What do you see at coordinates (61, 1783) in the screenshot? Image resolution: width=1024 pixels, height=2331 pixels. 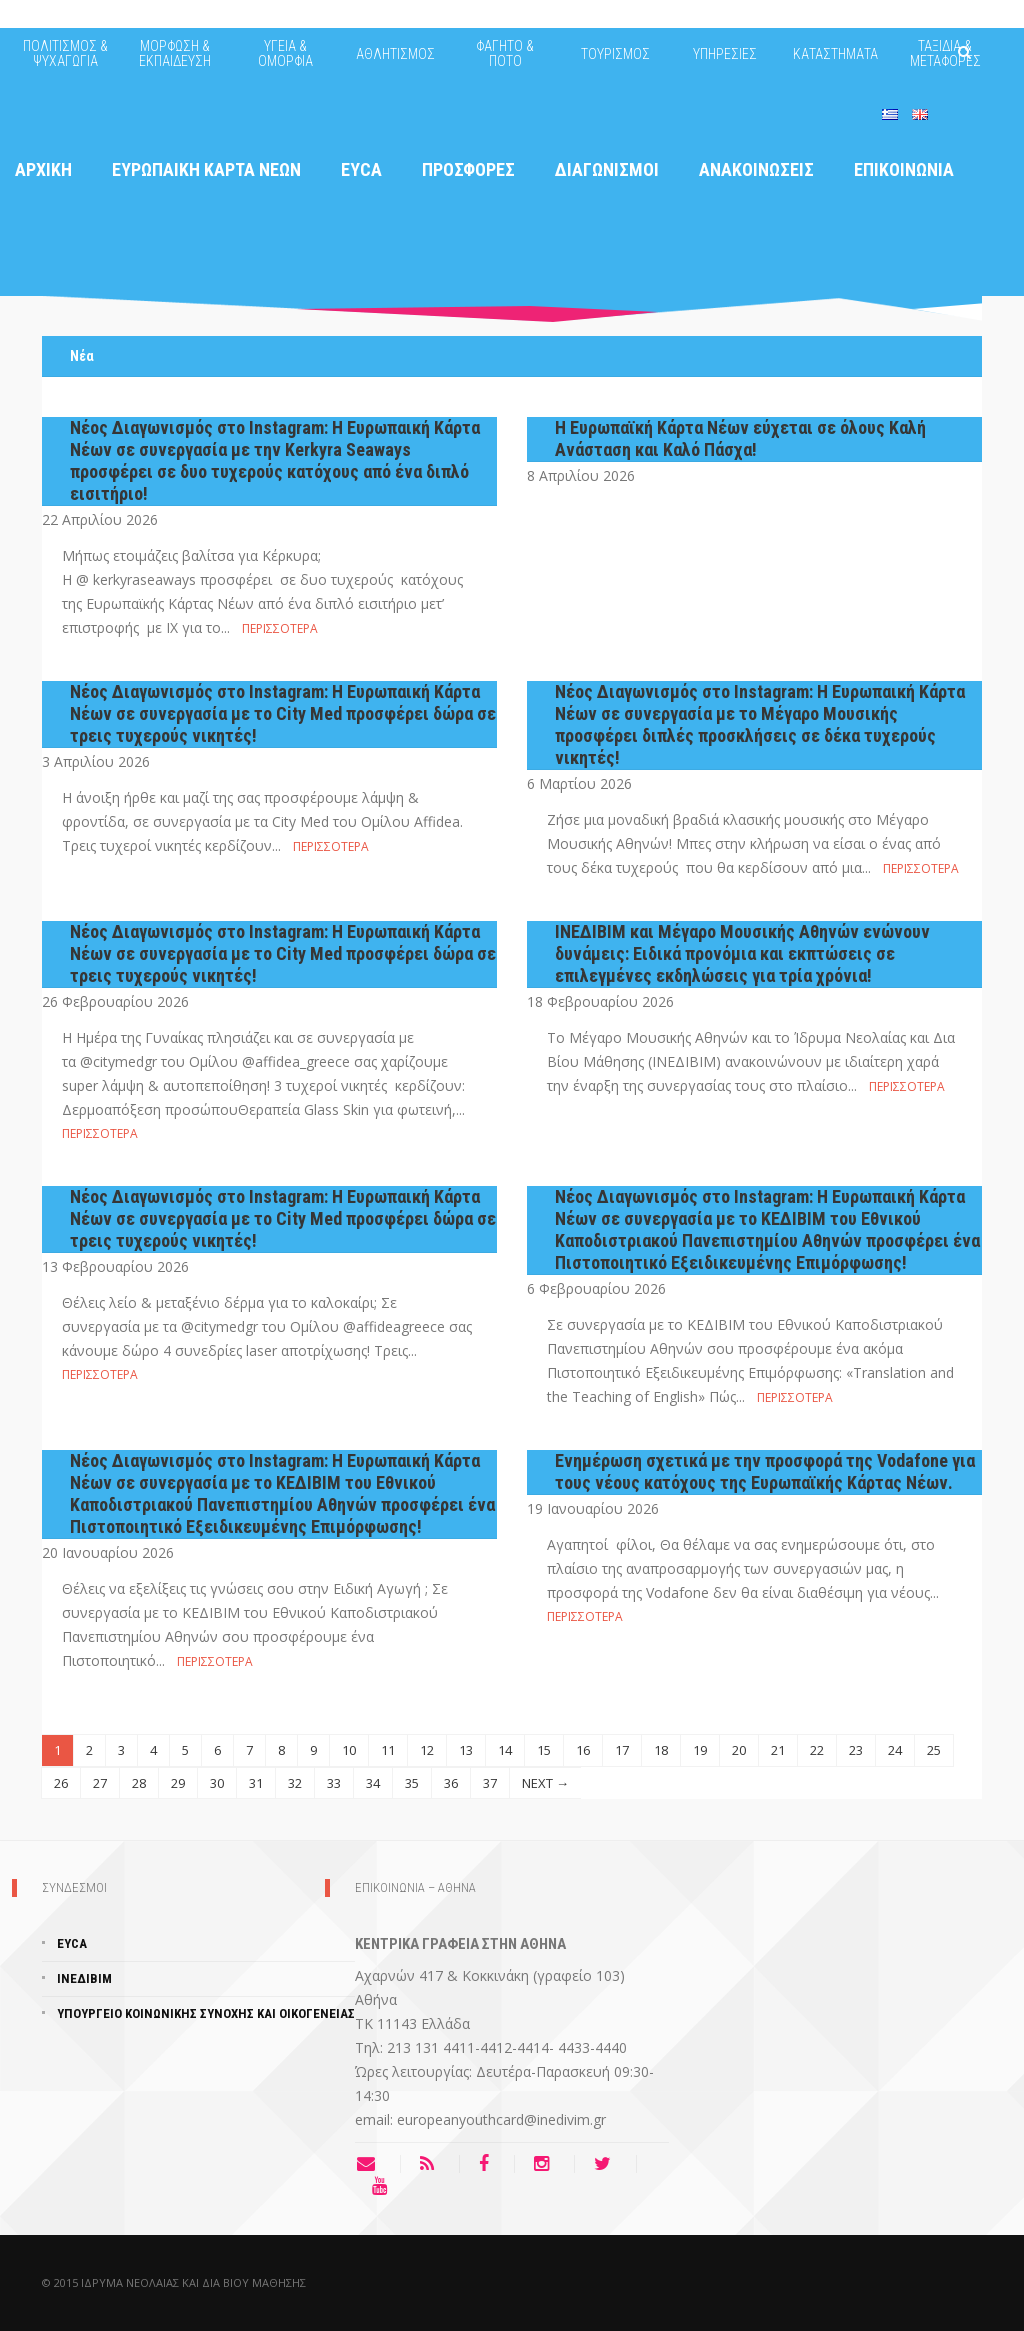 I see `26` at bounding box center [61, 1783].